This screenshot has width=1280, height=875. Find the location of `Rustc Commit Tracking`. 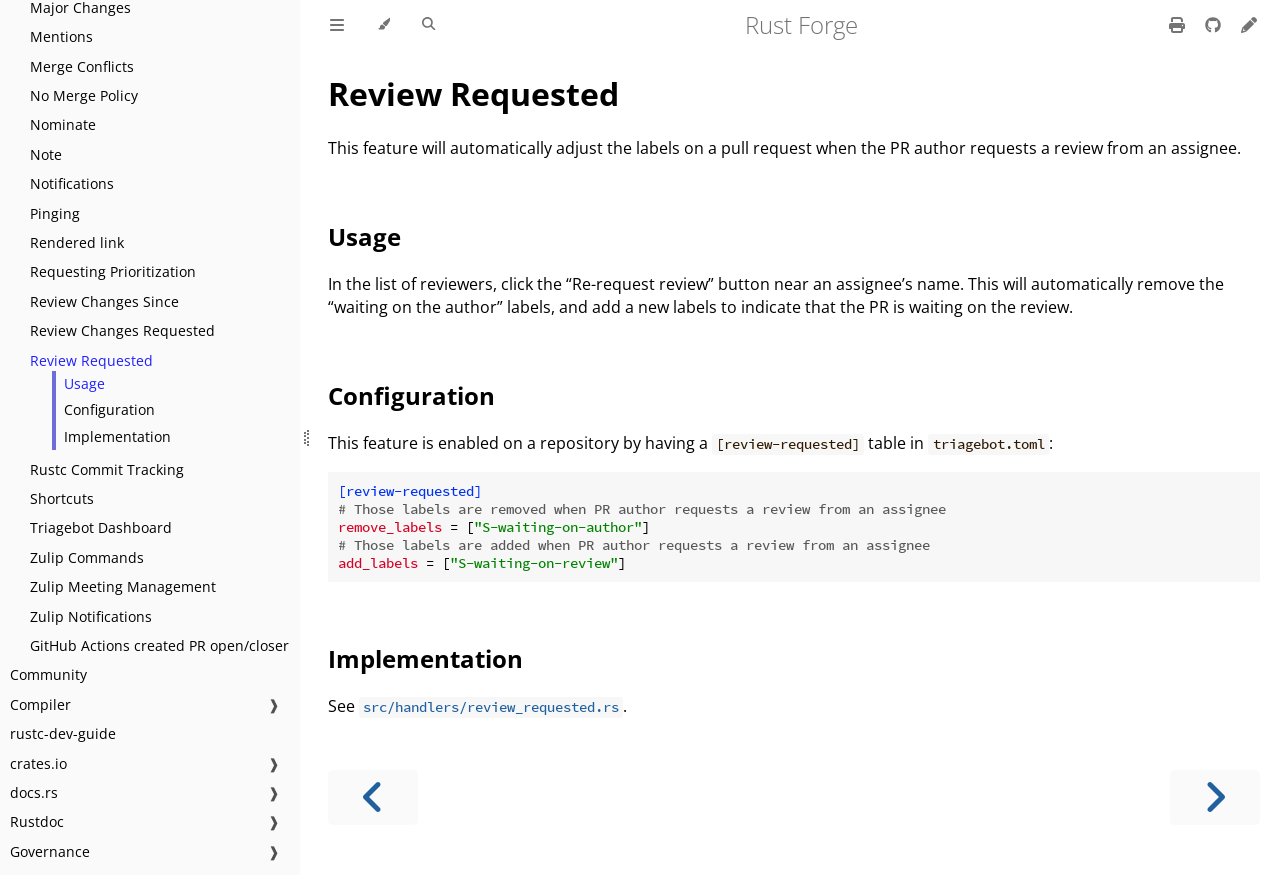

Rustc Commit Tracking is located at coordinates (107, 469).